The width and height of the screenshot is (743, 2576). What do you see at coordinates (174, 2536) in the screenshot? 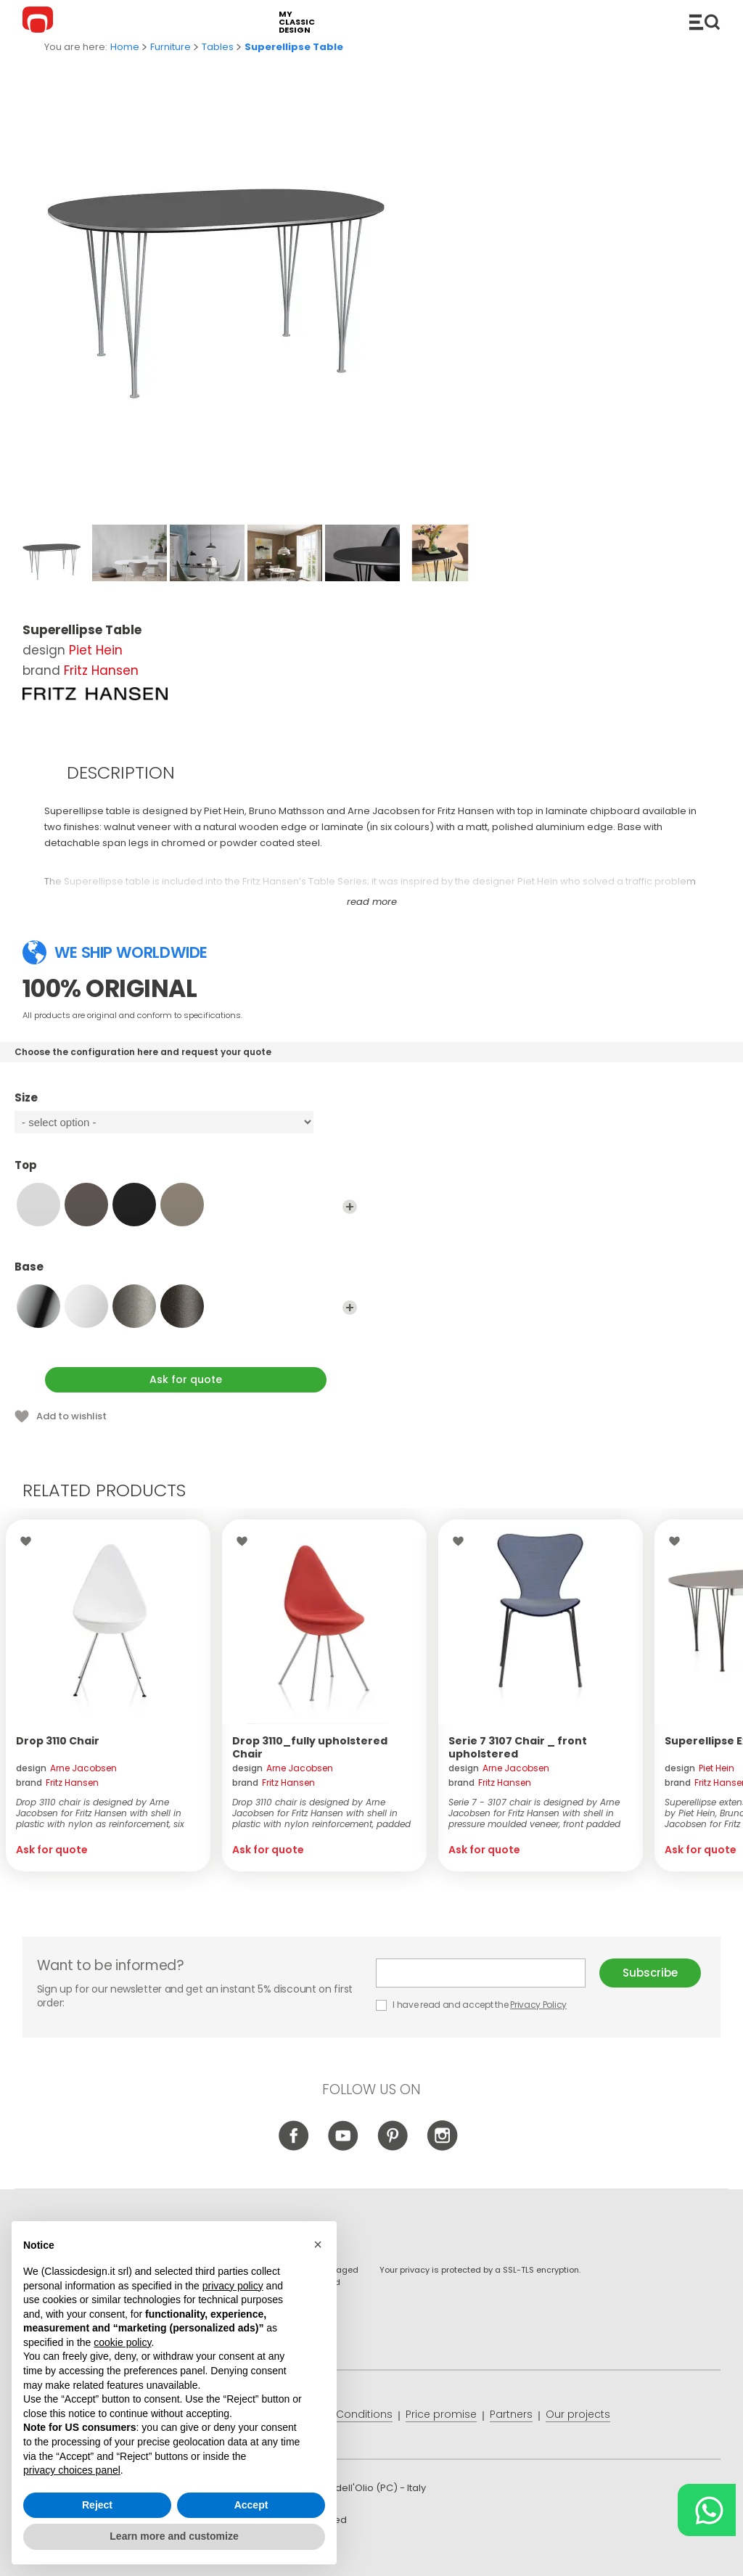
I see `Learn more and customize [button]` at bounding box center [174, 2536].